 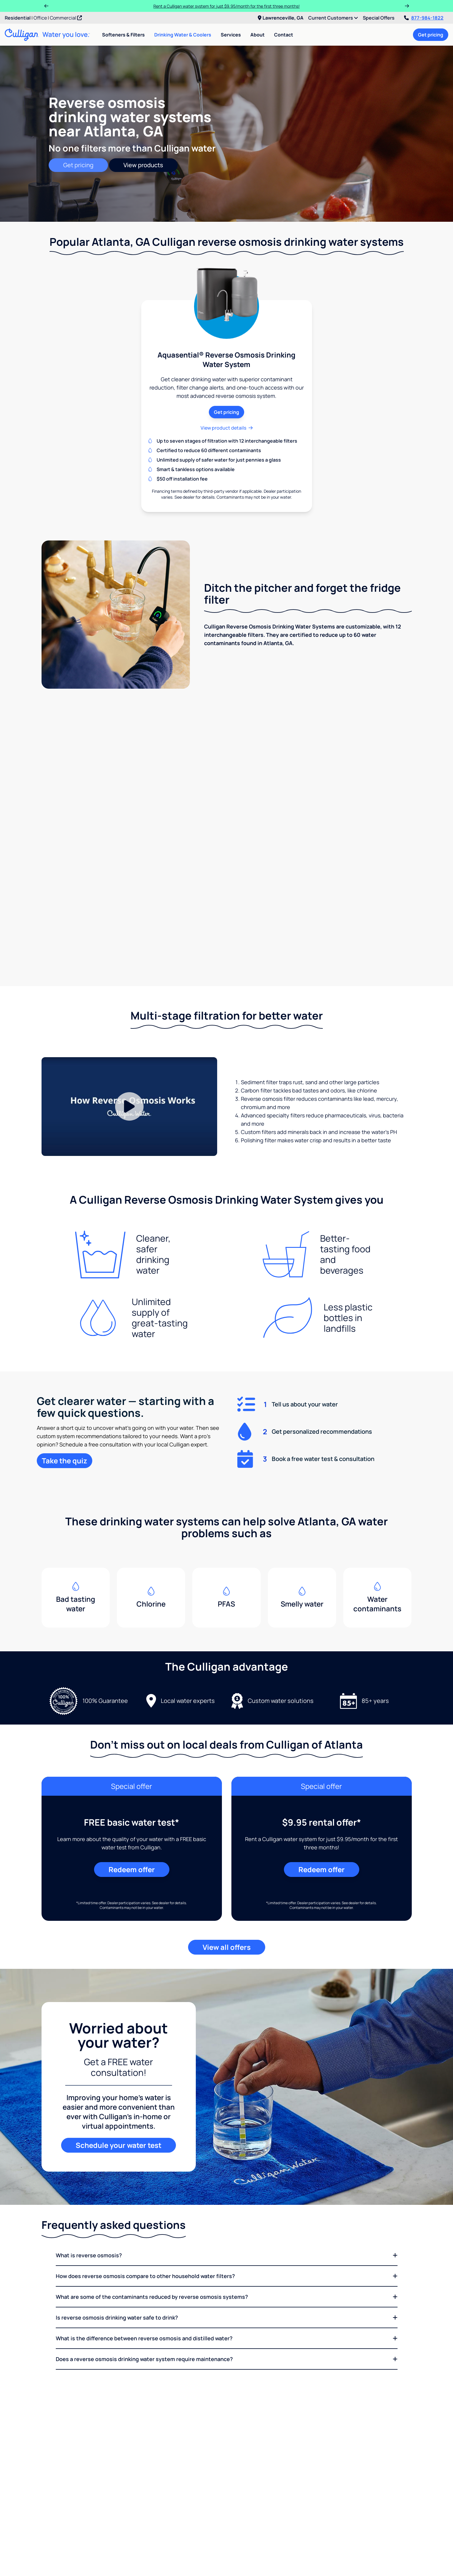 I want to click on View all offers, so click(x=227, y=1919).